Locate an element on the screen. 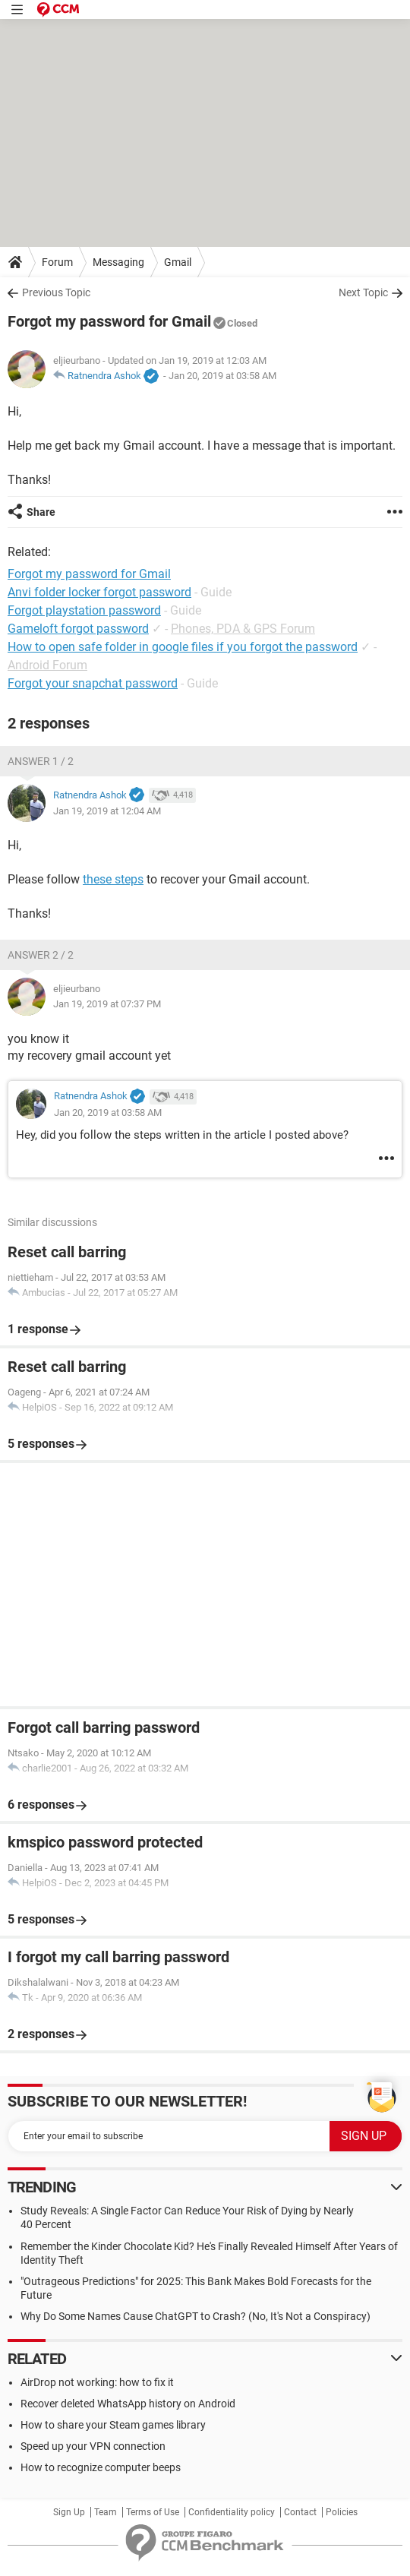 This screenshot has height=2576, width=410. Messaging is located at coordinates (118, 262).